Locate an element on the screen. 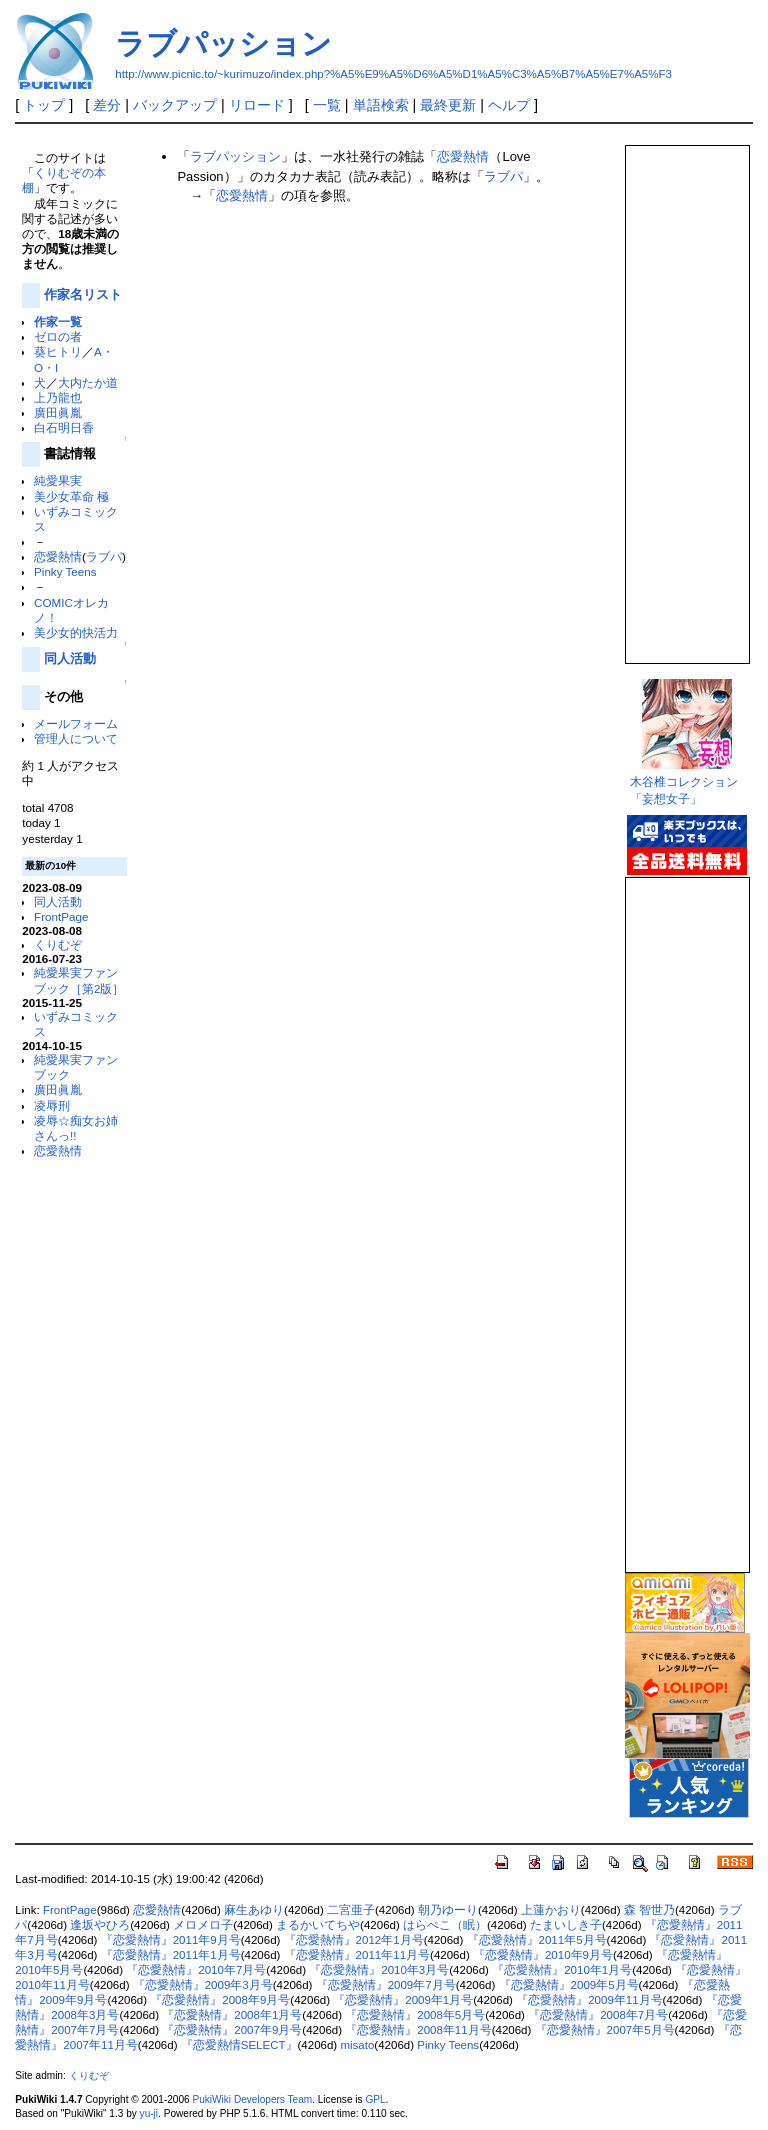 This screenshot has width=768, height=2130. 『恋愛熱情SELECT』 is located at coordinates (239, 2045).